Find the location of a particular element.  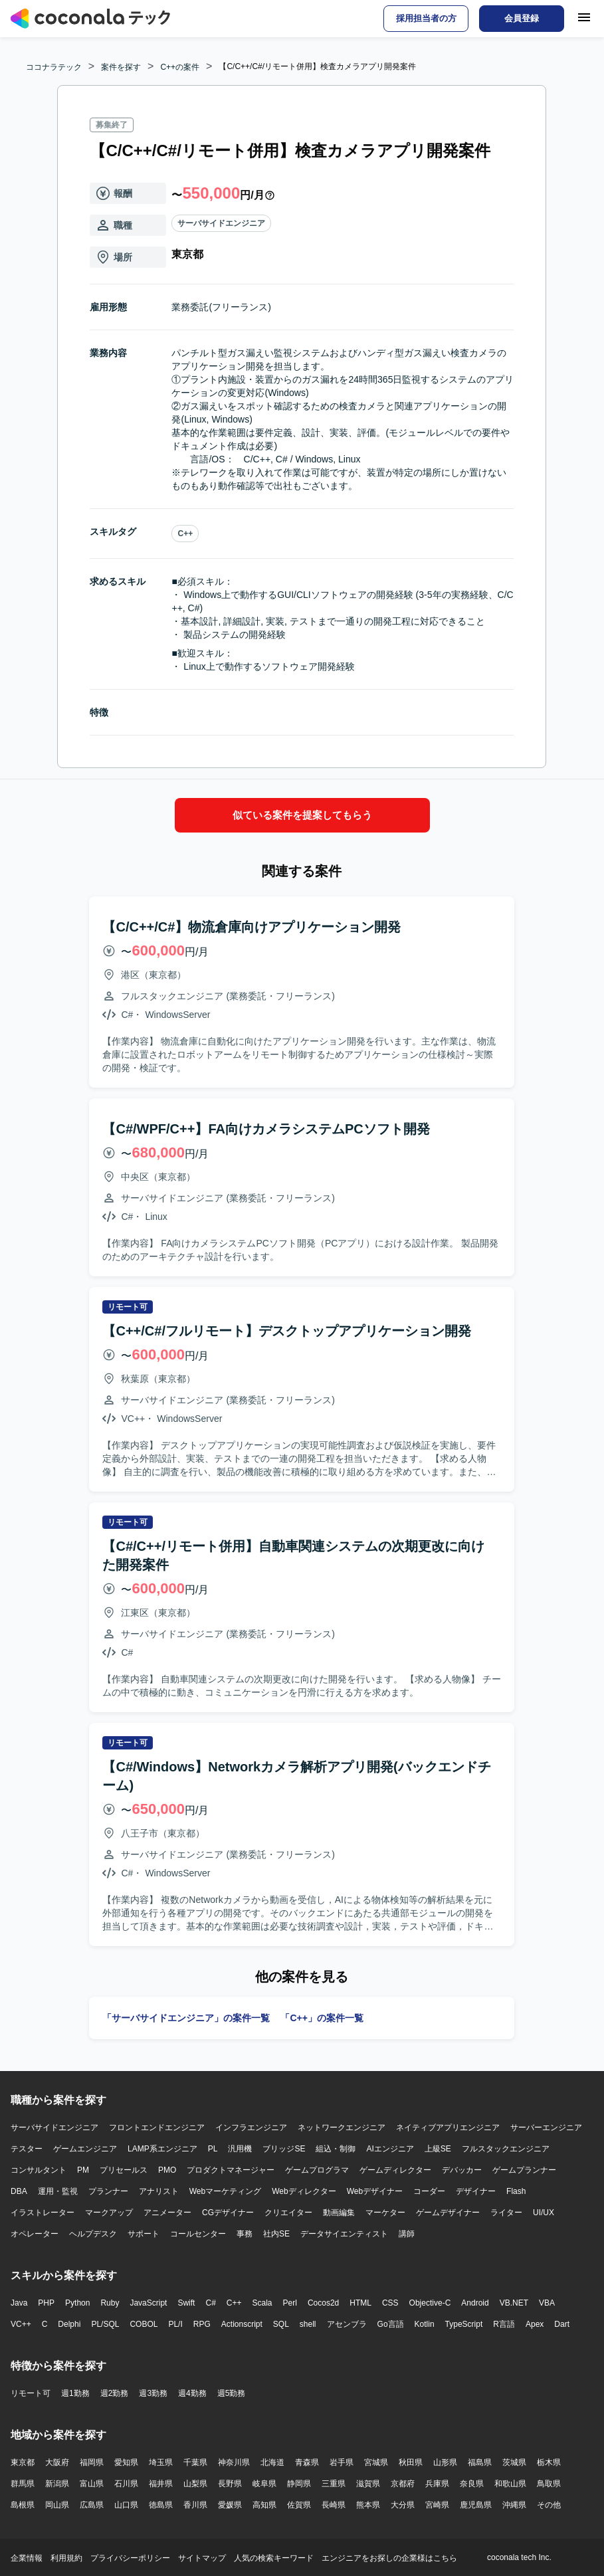

ゲームエンジニア is located at coordinates (85, 2148).